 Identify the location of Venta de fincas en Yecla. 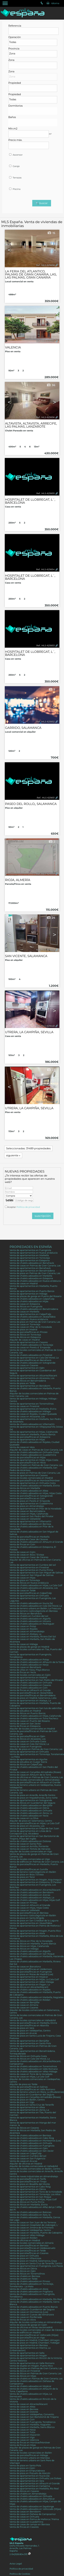
(23, 1672).